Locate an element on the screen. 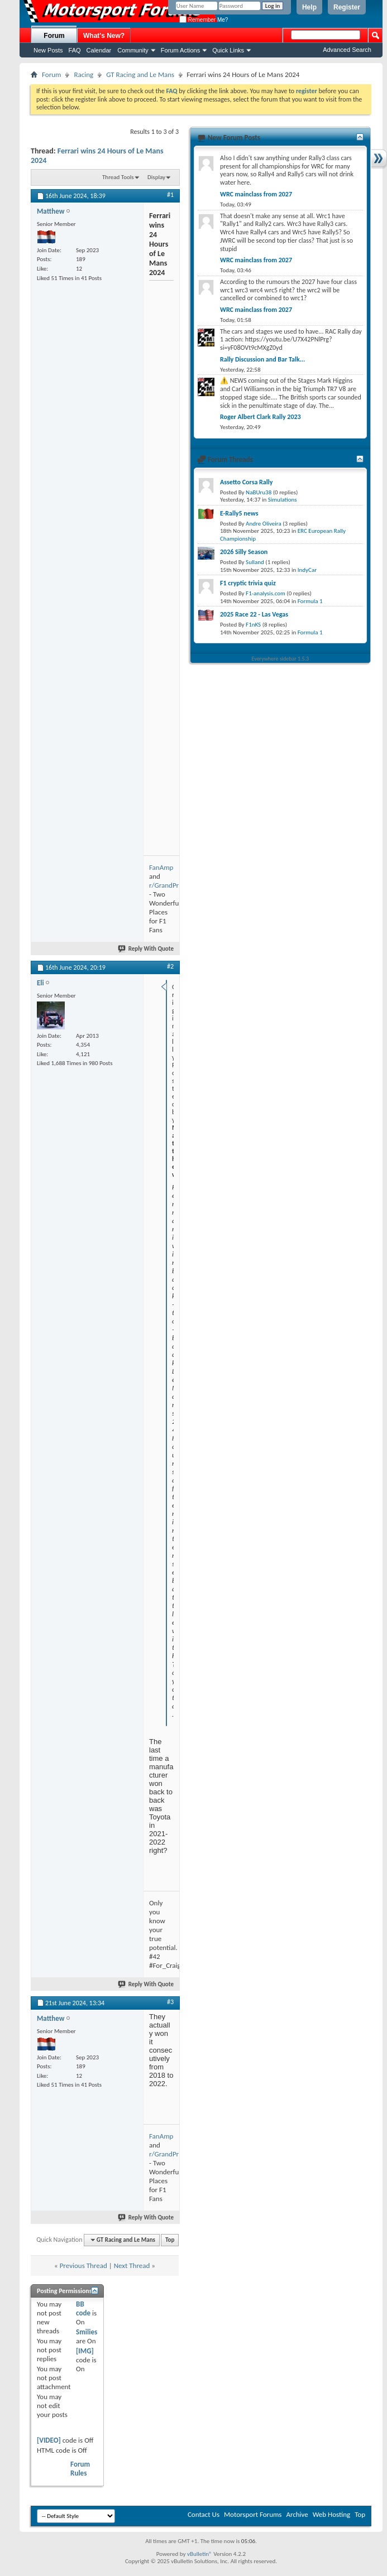 This screenshot has height=2576, width=387. What's New? is located at coordinates (104, 36).